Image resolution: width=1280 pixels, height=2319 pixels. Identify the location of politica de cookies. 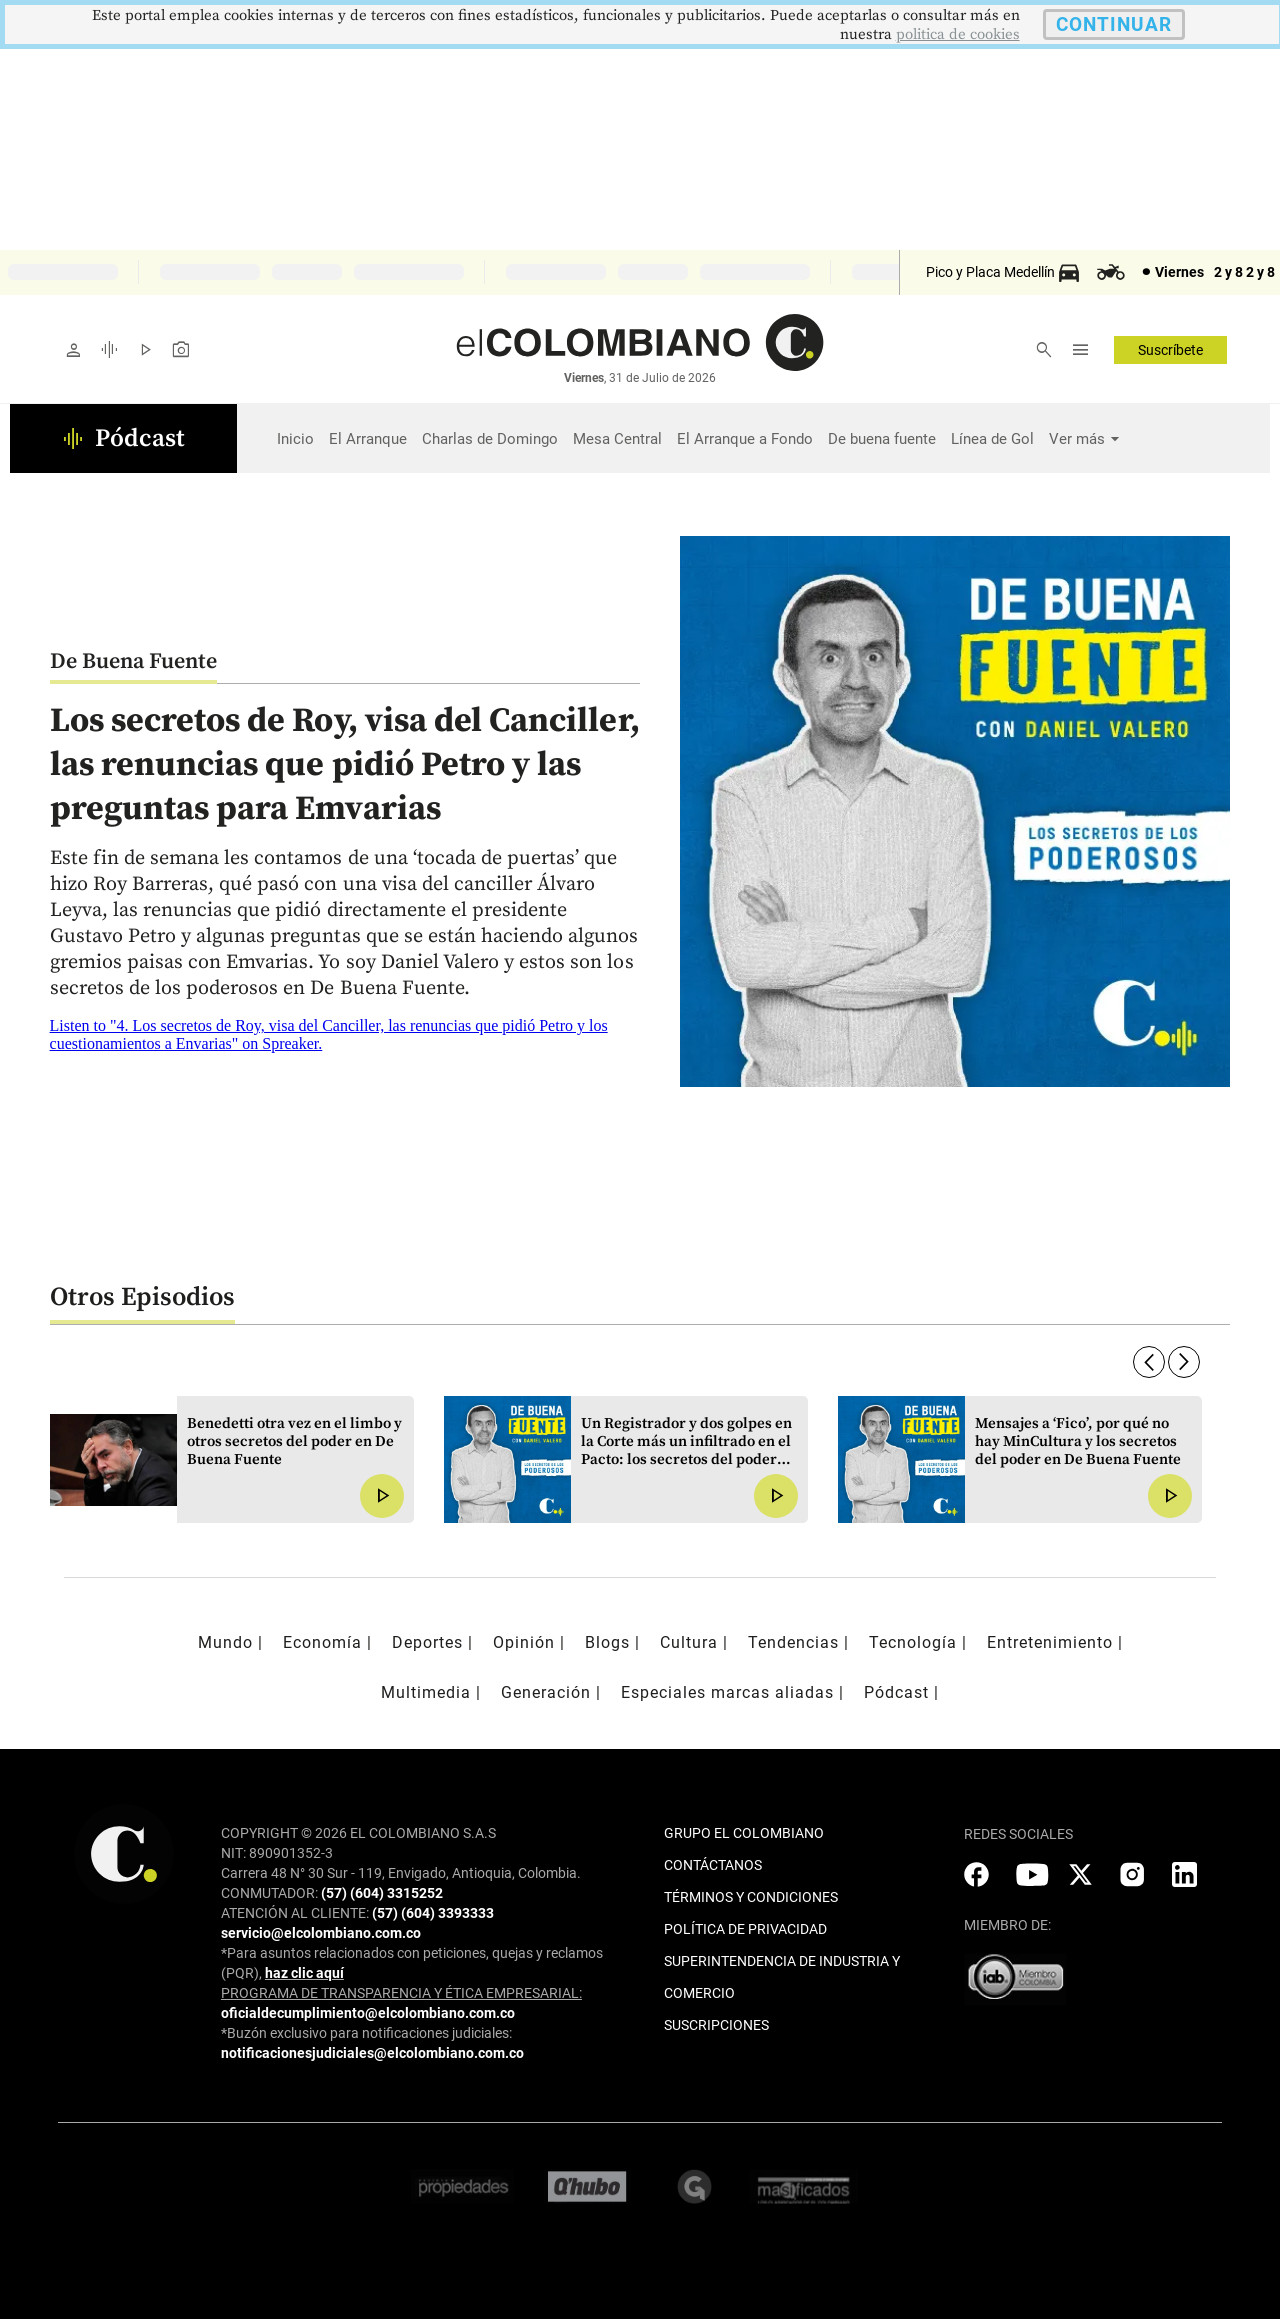
(958, 34).